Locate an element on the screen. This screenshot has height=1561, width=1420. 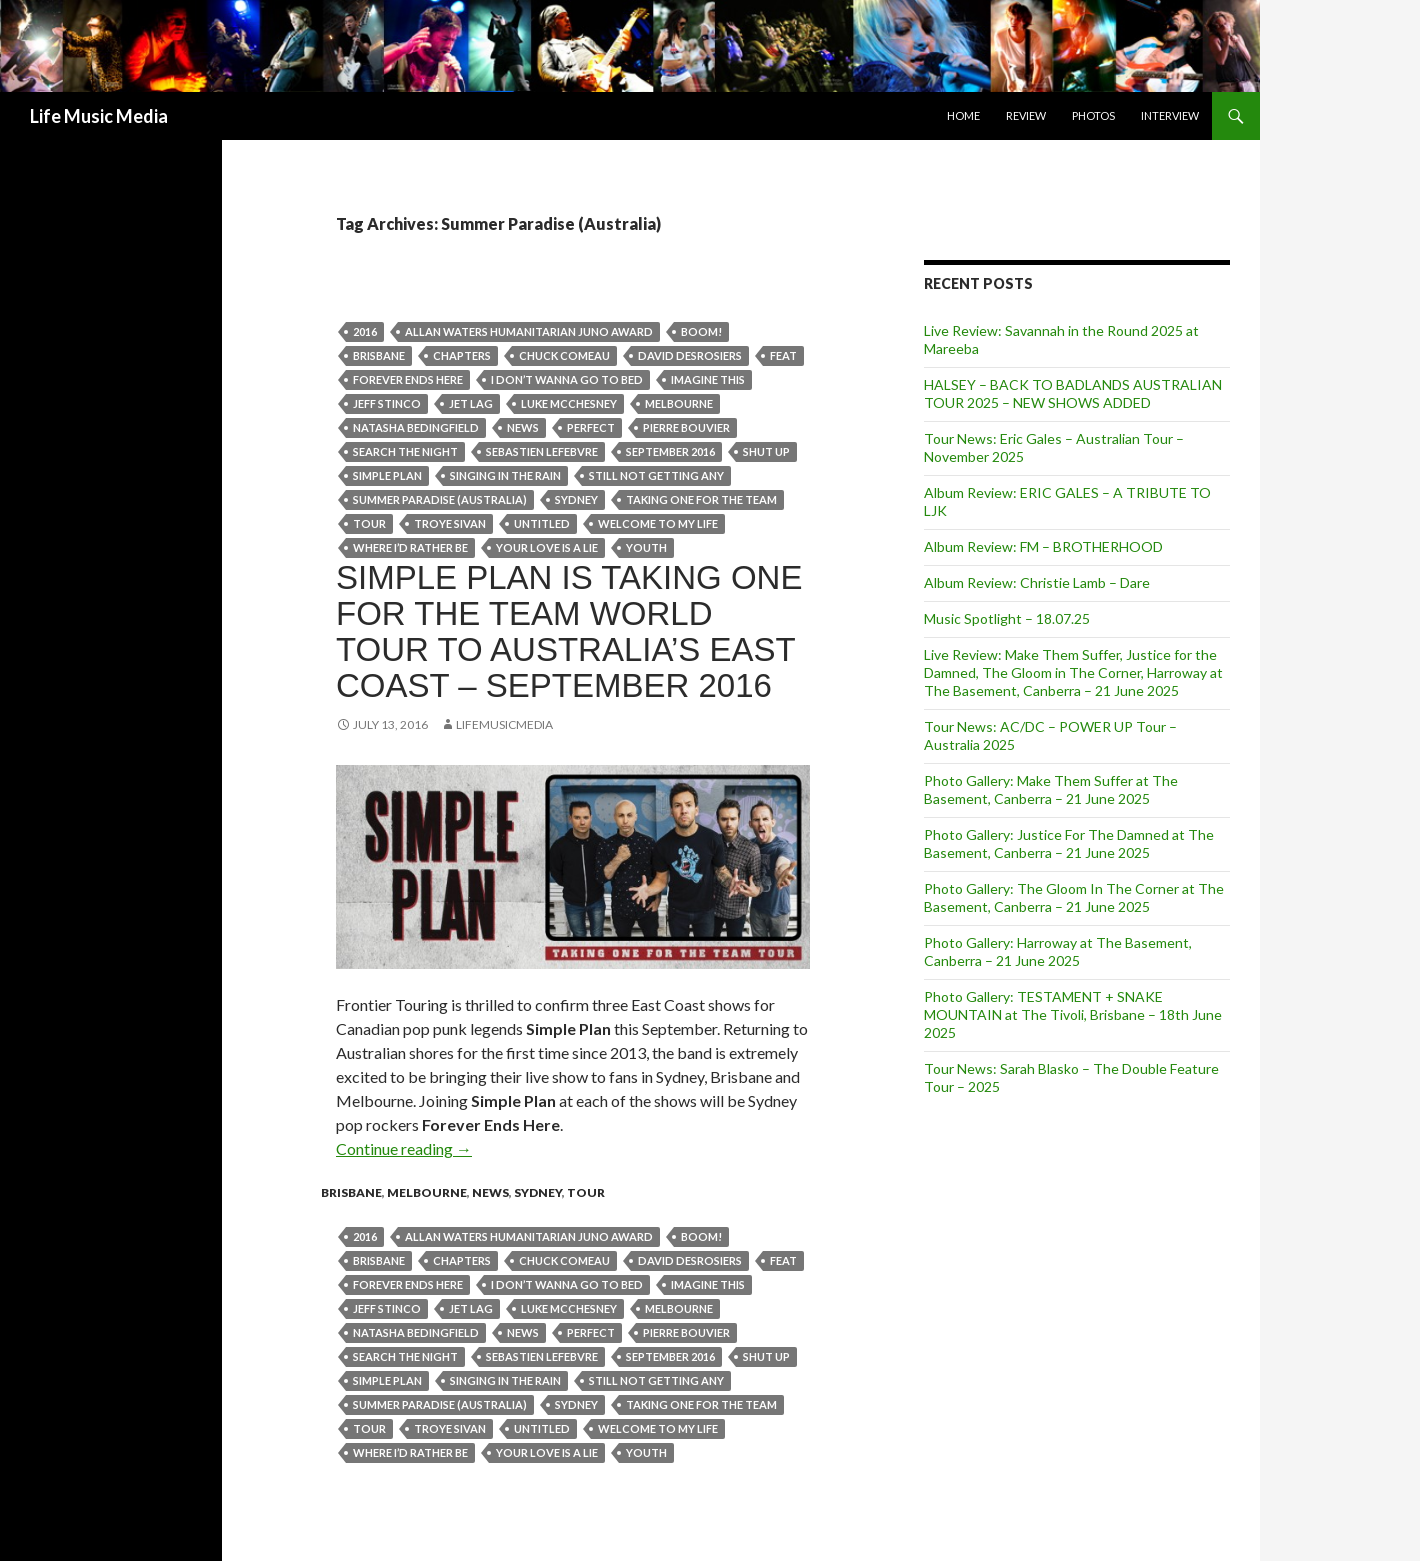
feat is located at coordinates (783, 355).